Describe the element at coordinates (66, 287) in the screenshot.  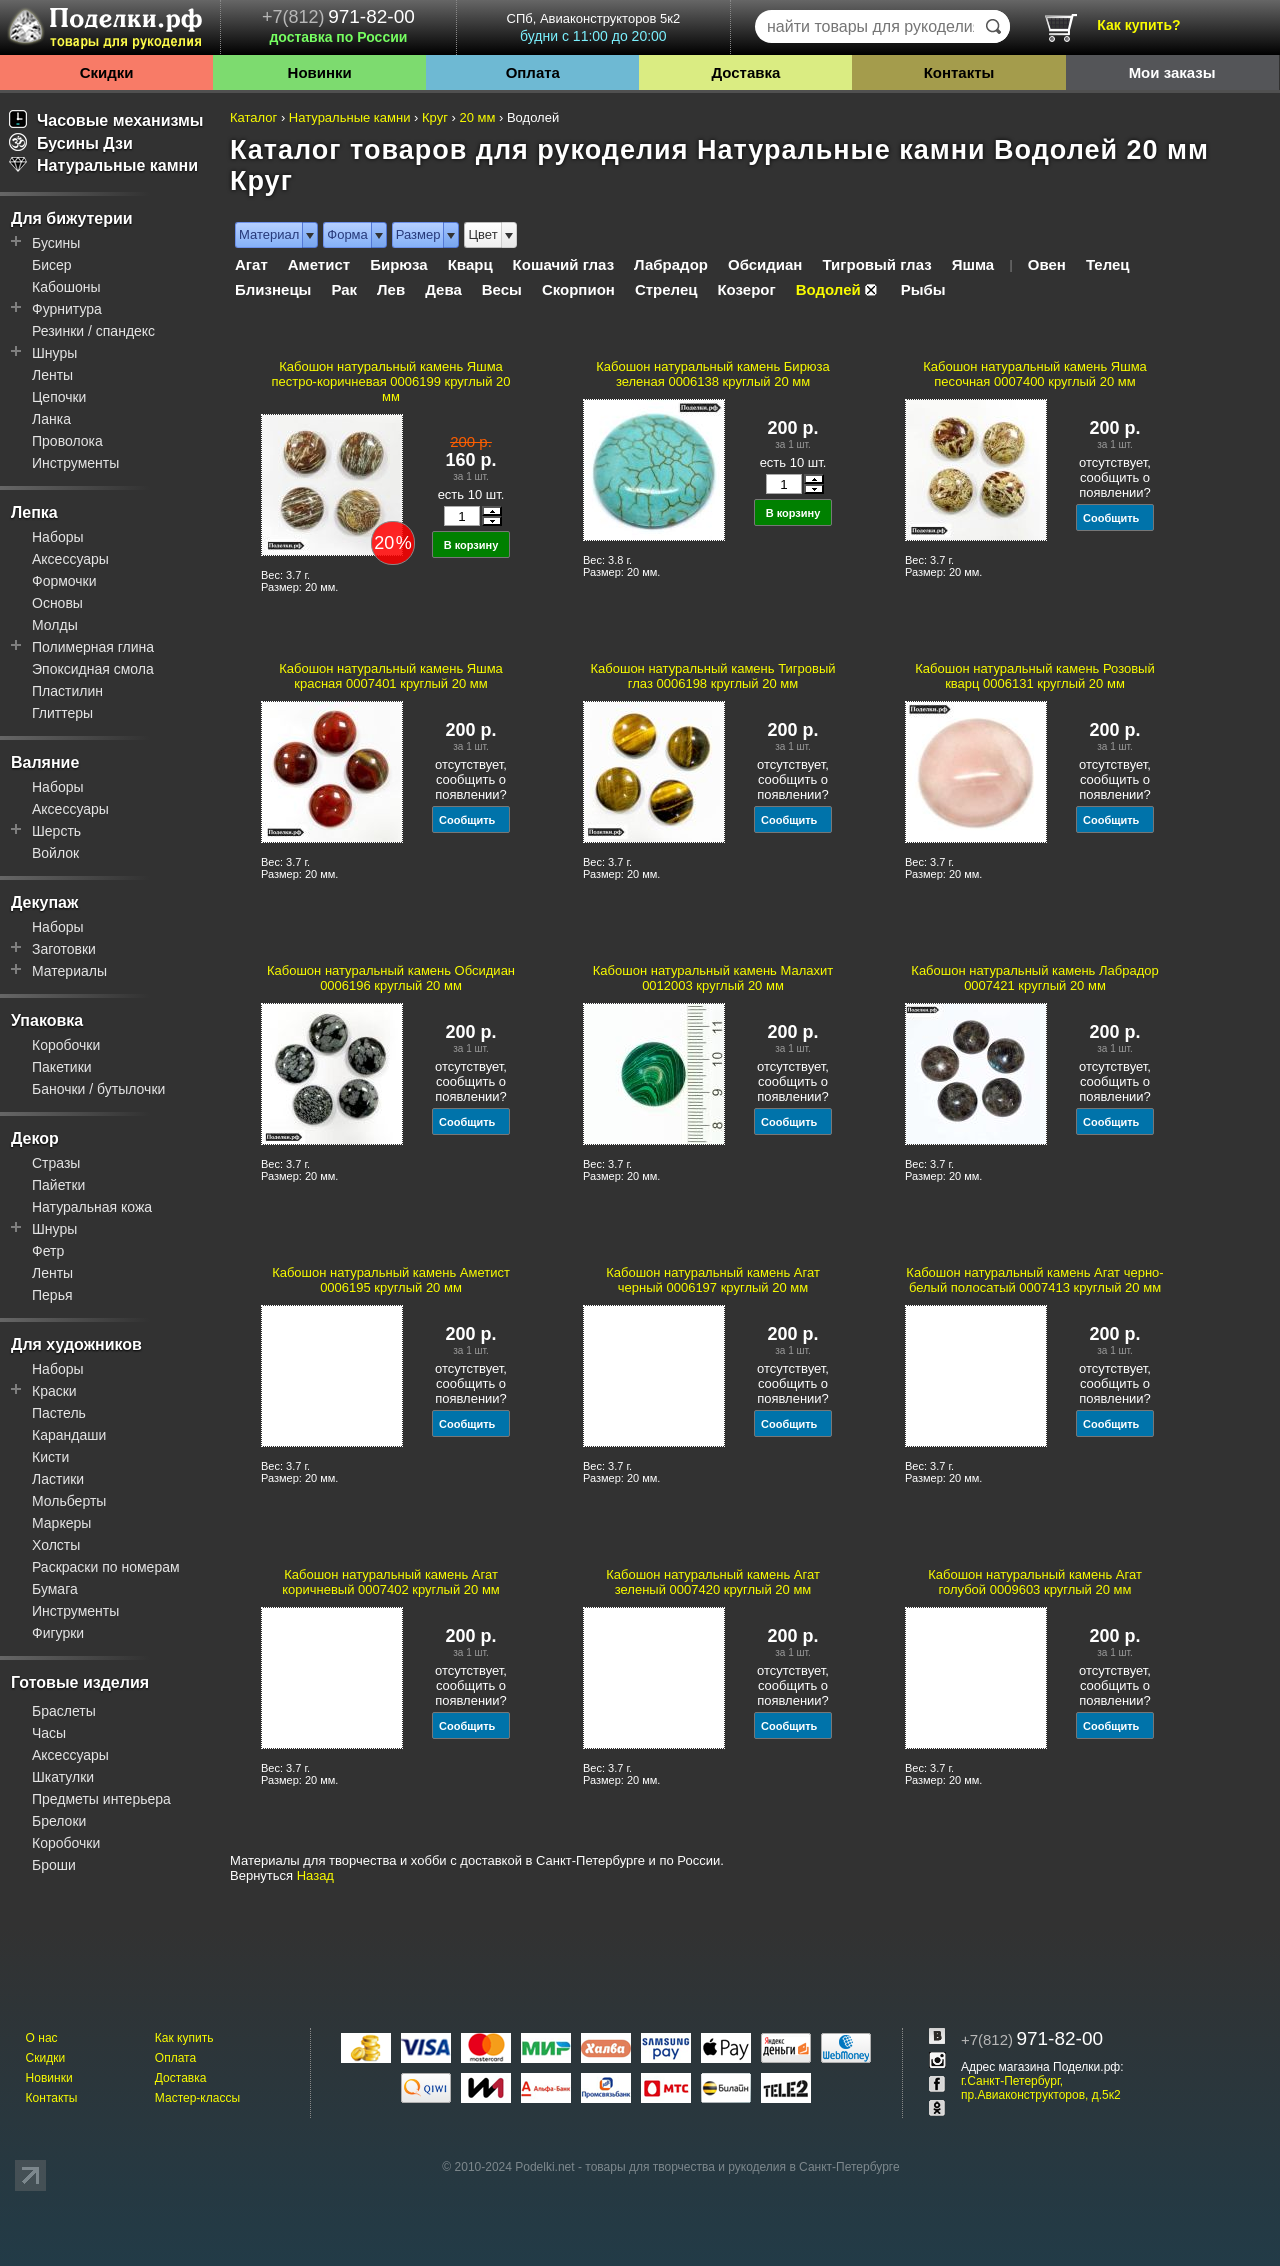
I see `Кабошоны` at that location.